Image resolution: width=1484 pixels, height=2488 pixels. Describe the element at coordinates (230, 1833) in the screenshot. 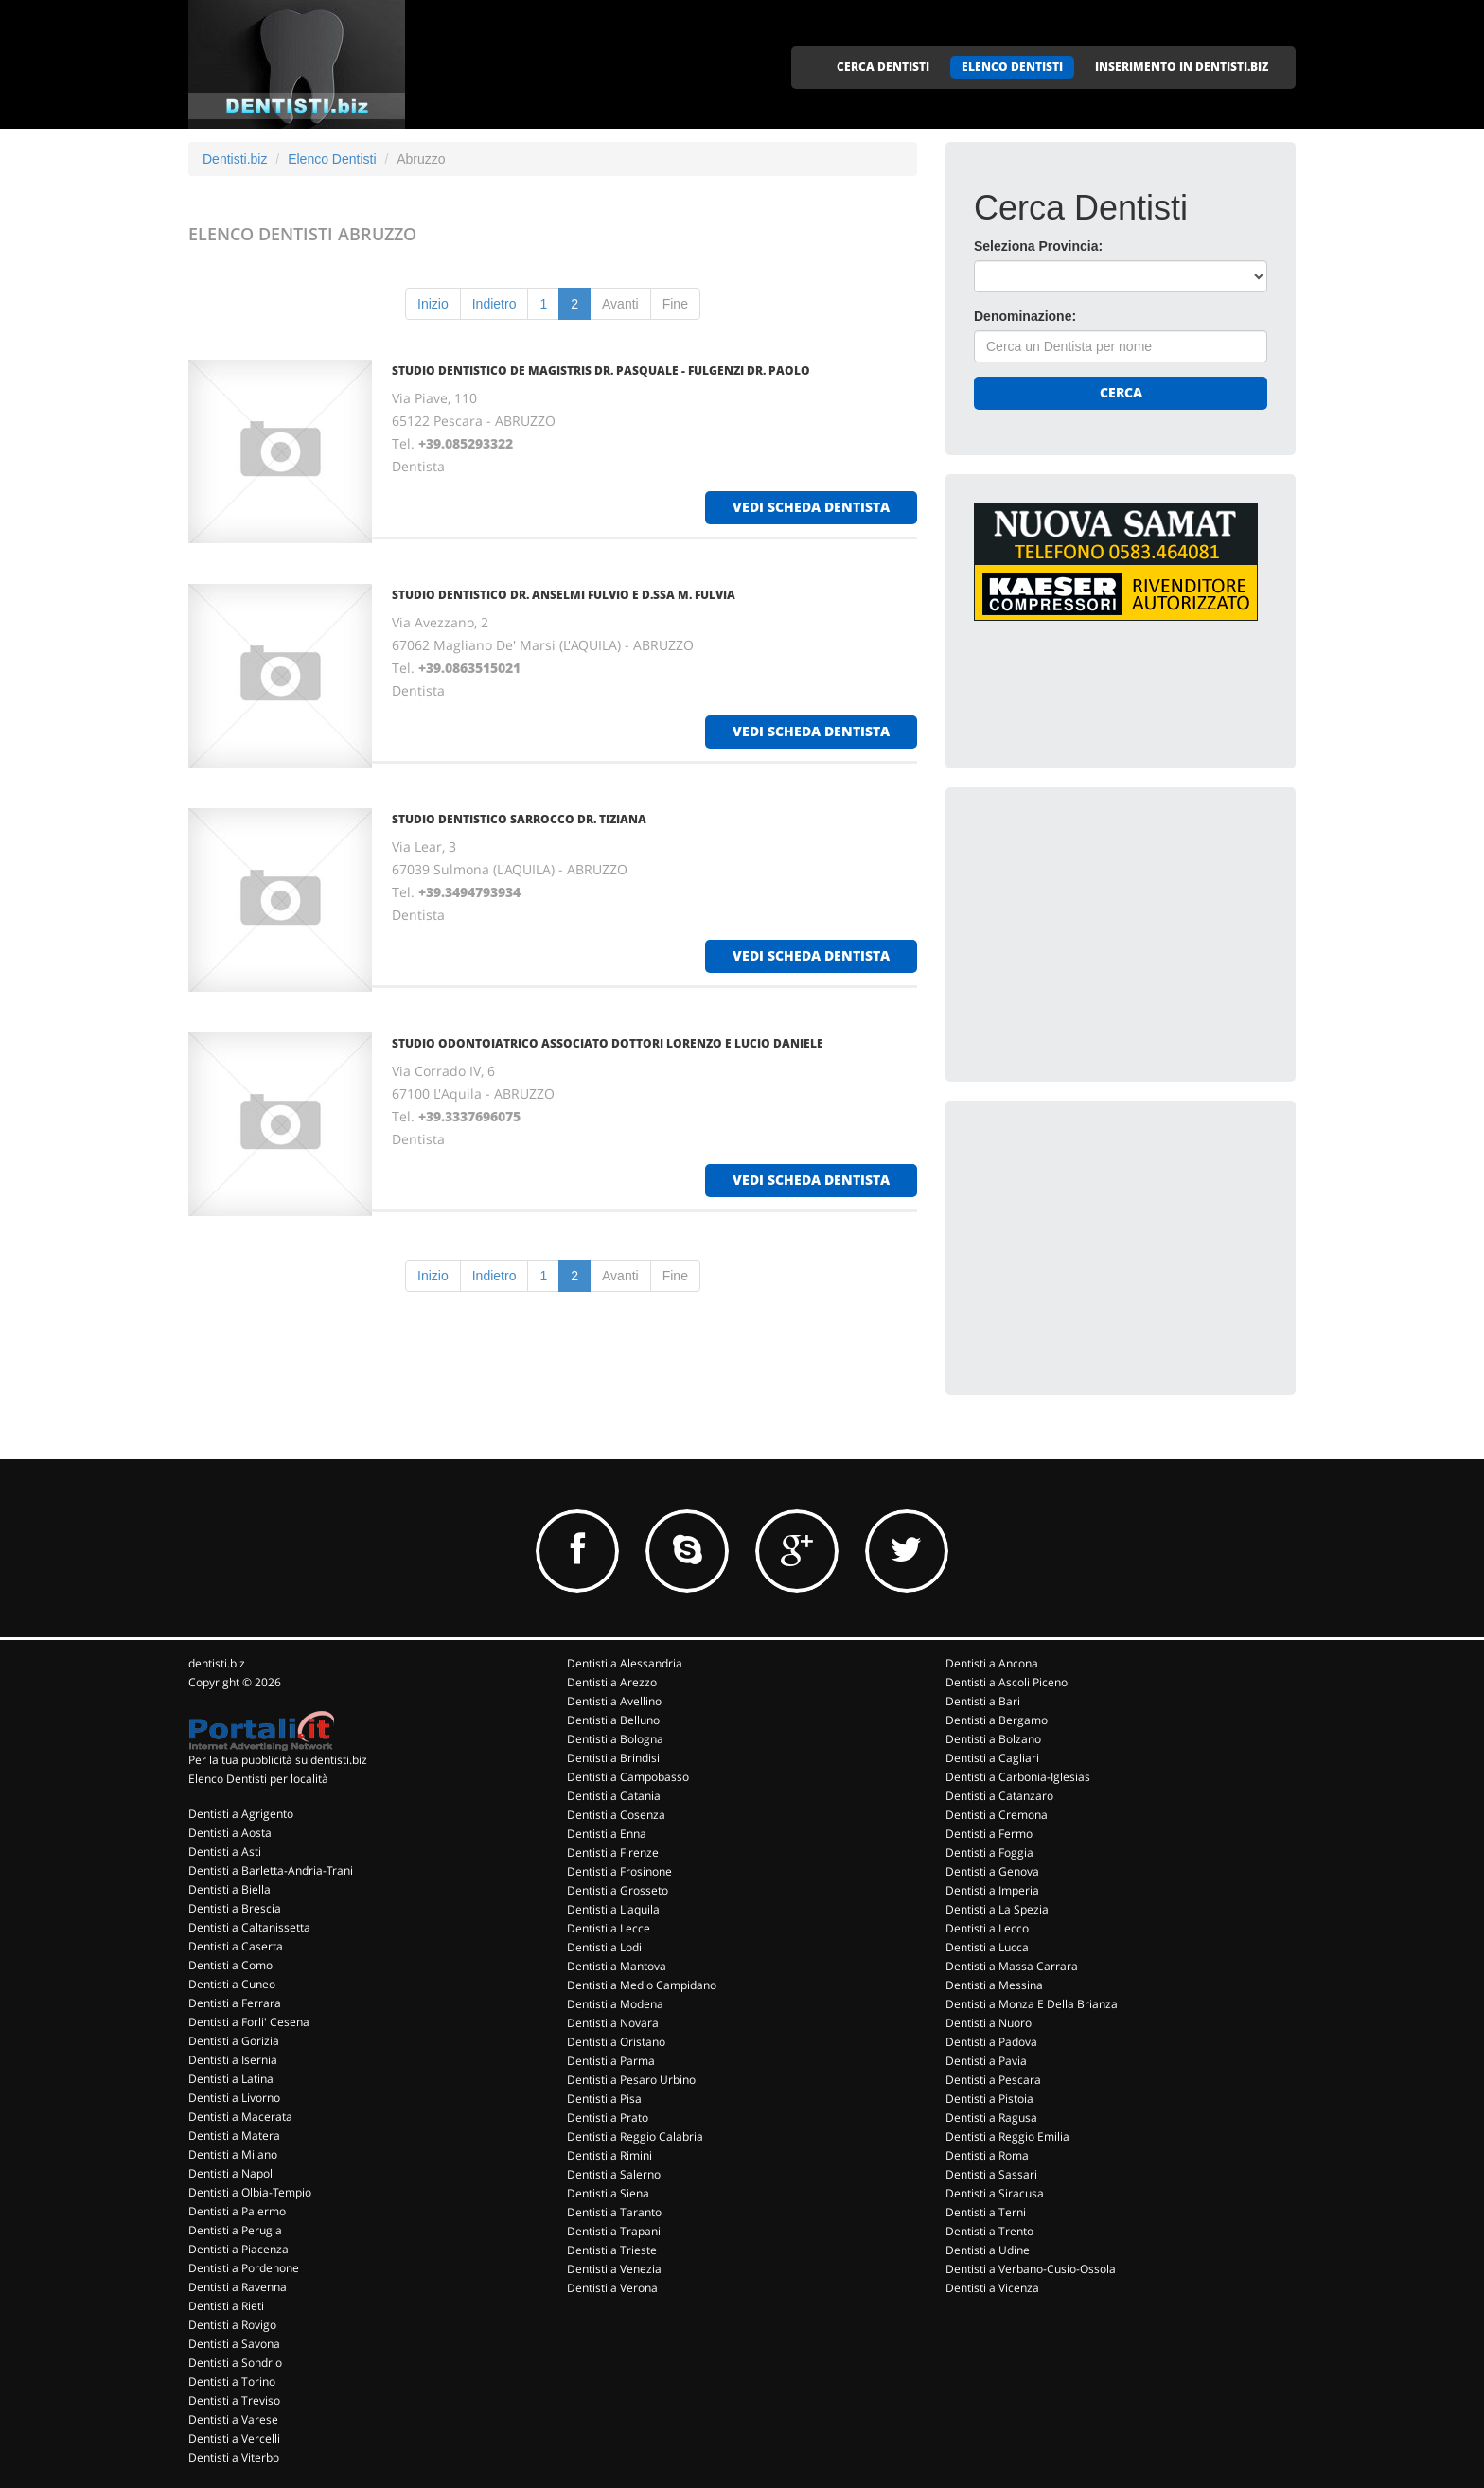

I see `Dentisti a Aosta` at that location.